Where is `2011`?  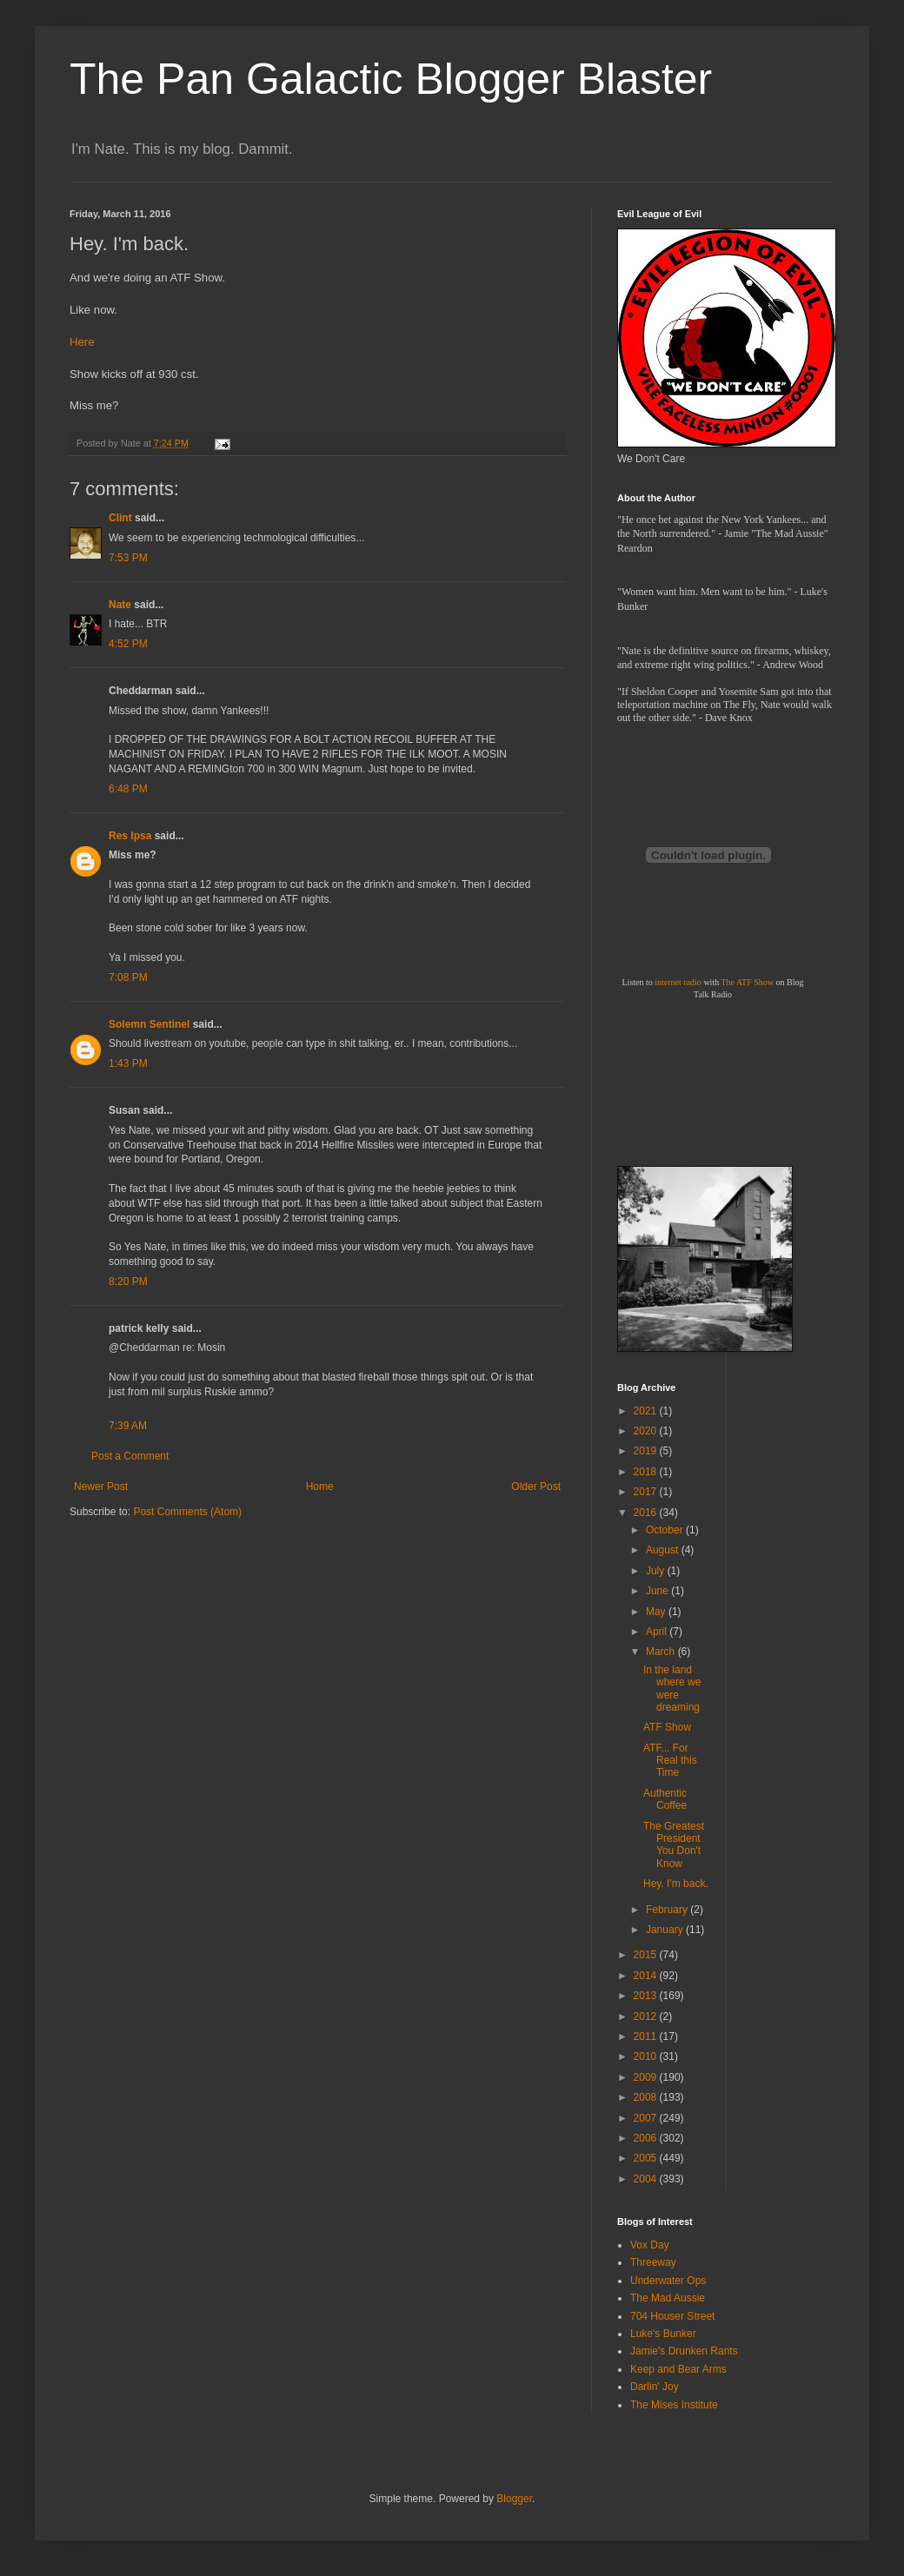
2011 is located at coordinates (647, 2036).